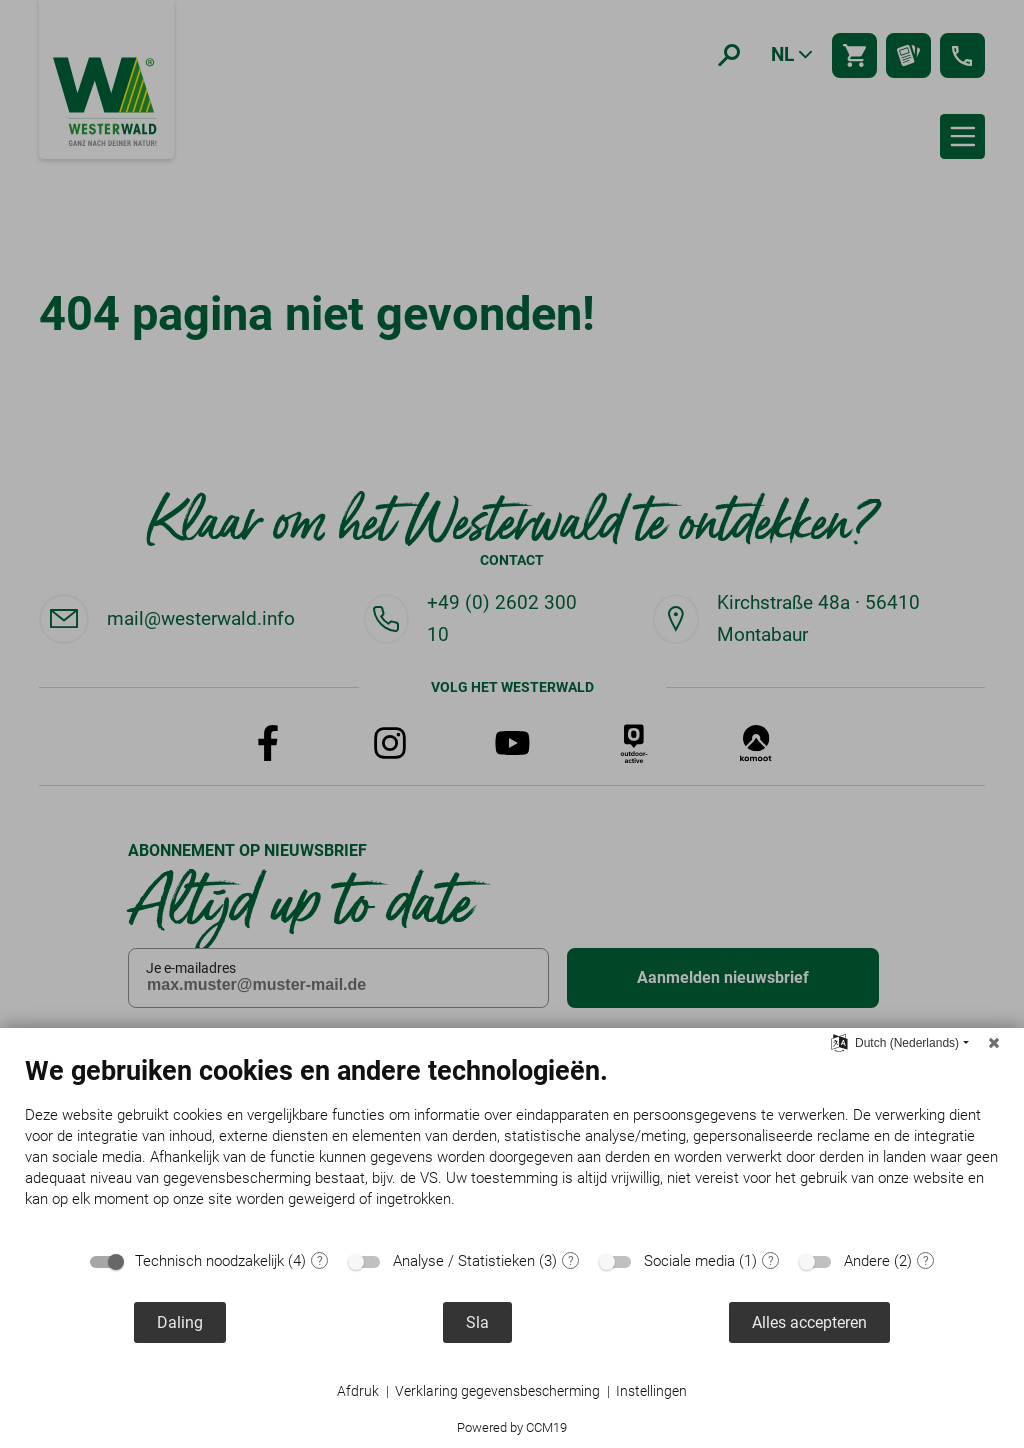 The height and width of the screenshot is (1448, 1024). I want to click on [document], so click(512, 1147).